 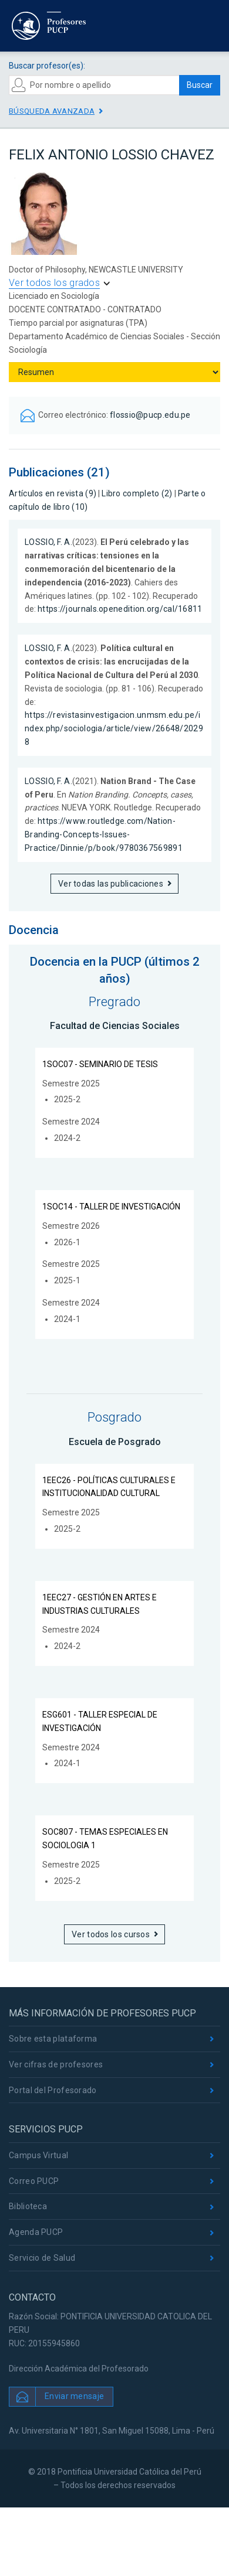 I want to click on Libro completo (2), so click(x=137, y=493).